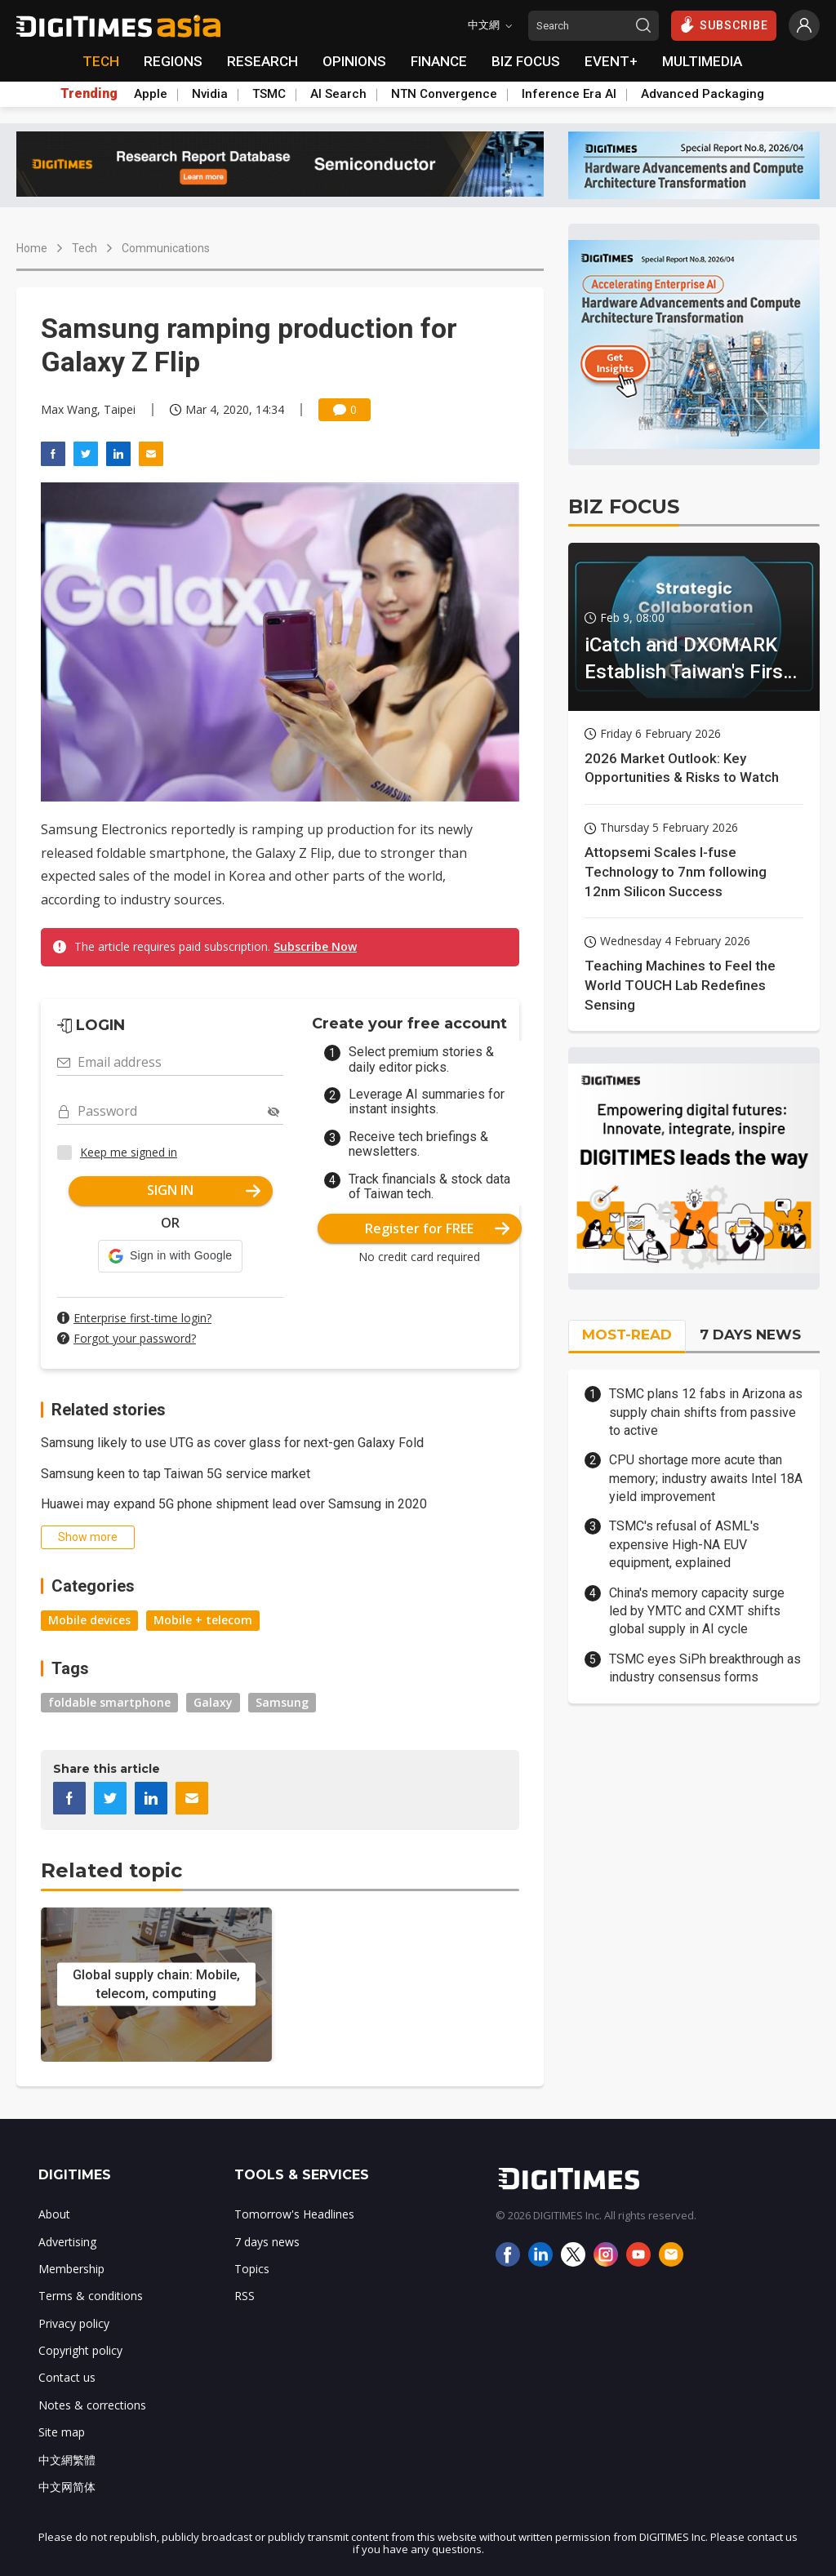 The width and height of the screenshot is (836, 2576). I want to click on MULTIMEDIA, so click(702, 61).